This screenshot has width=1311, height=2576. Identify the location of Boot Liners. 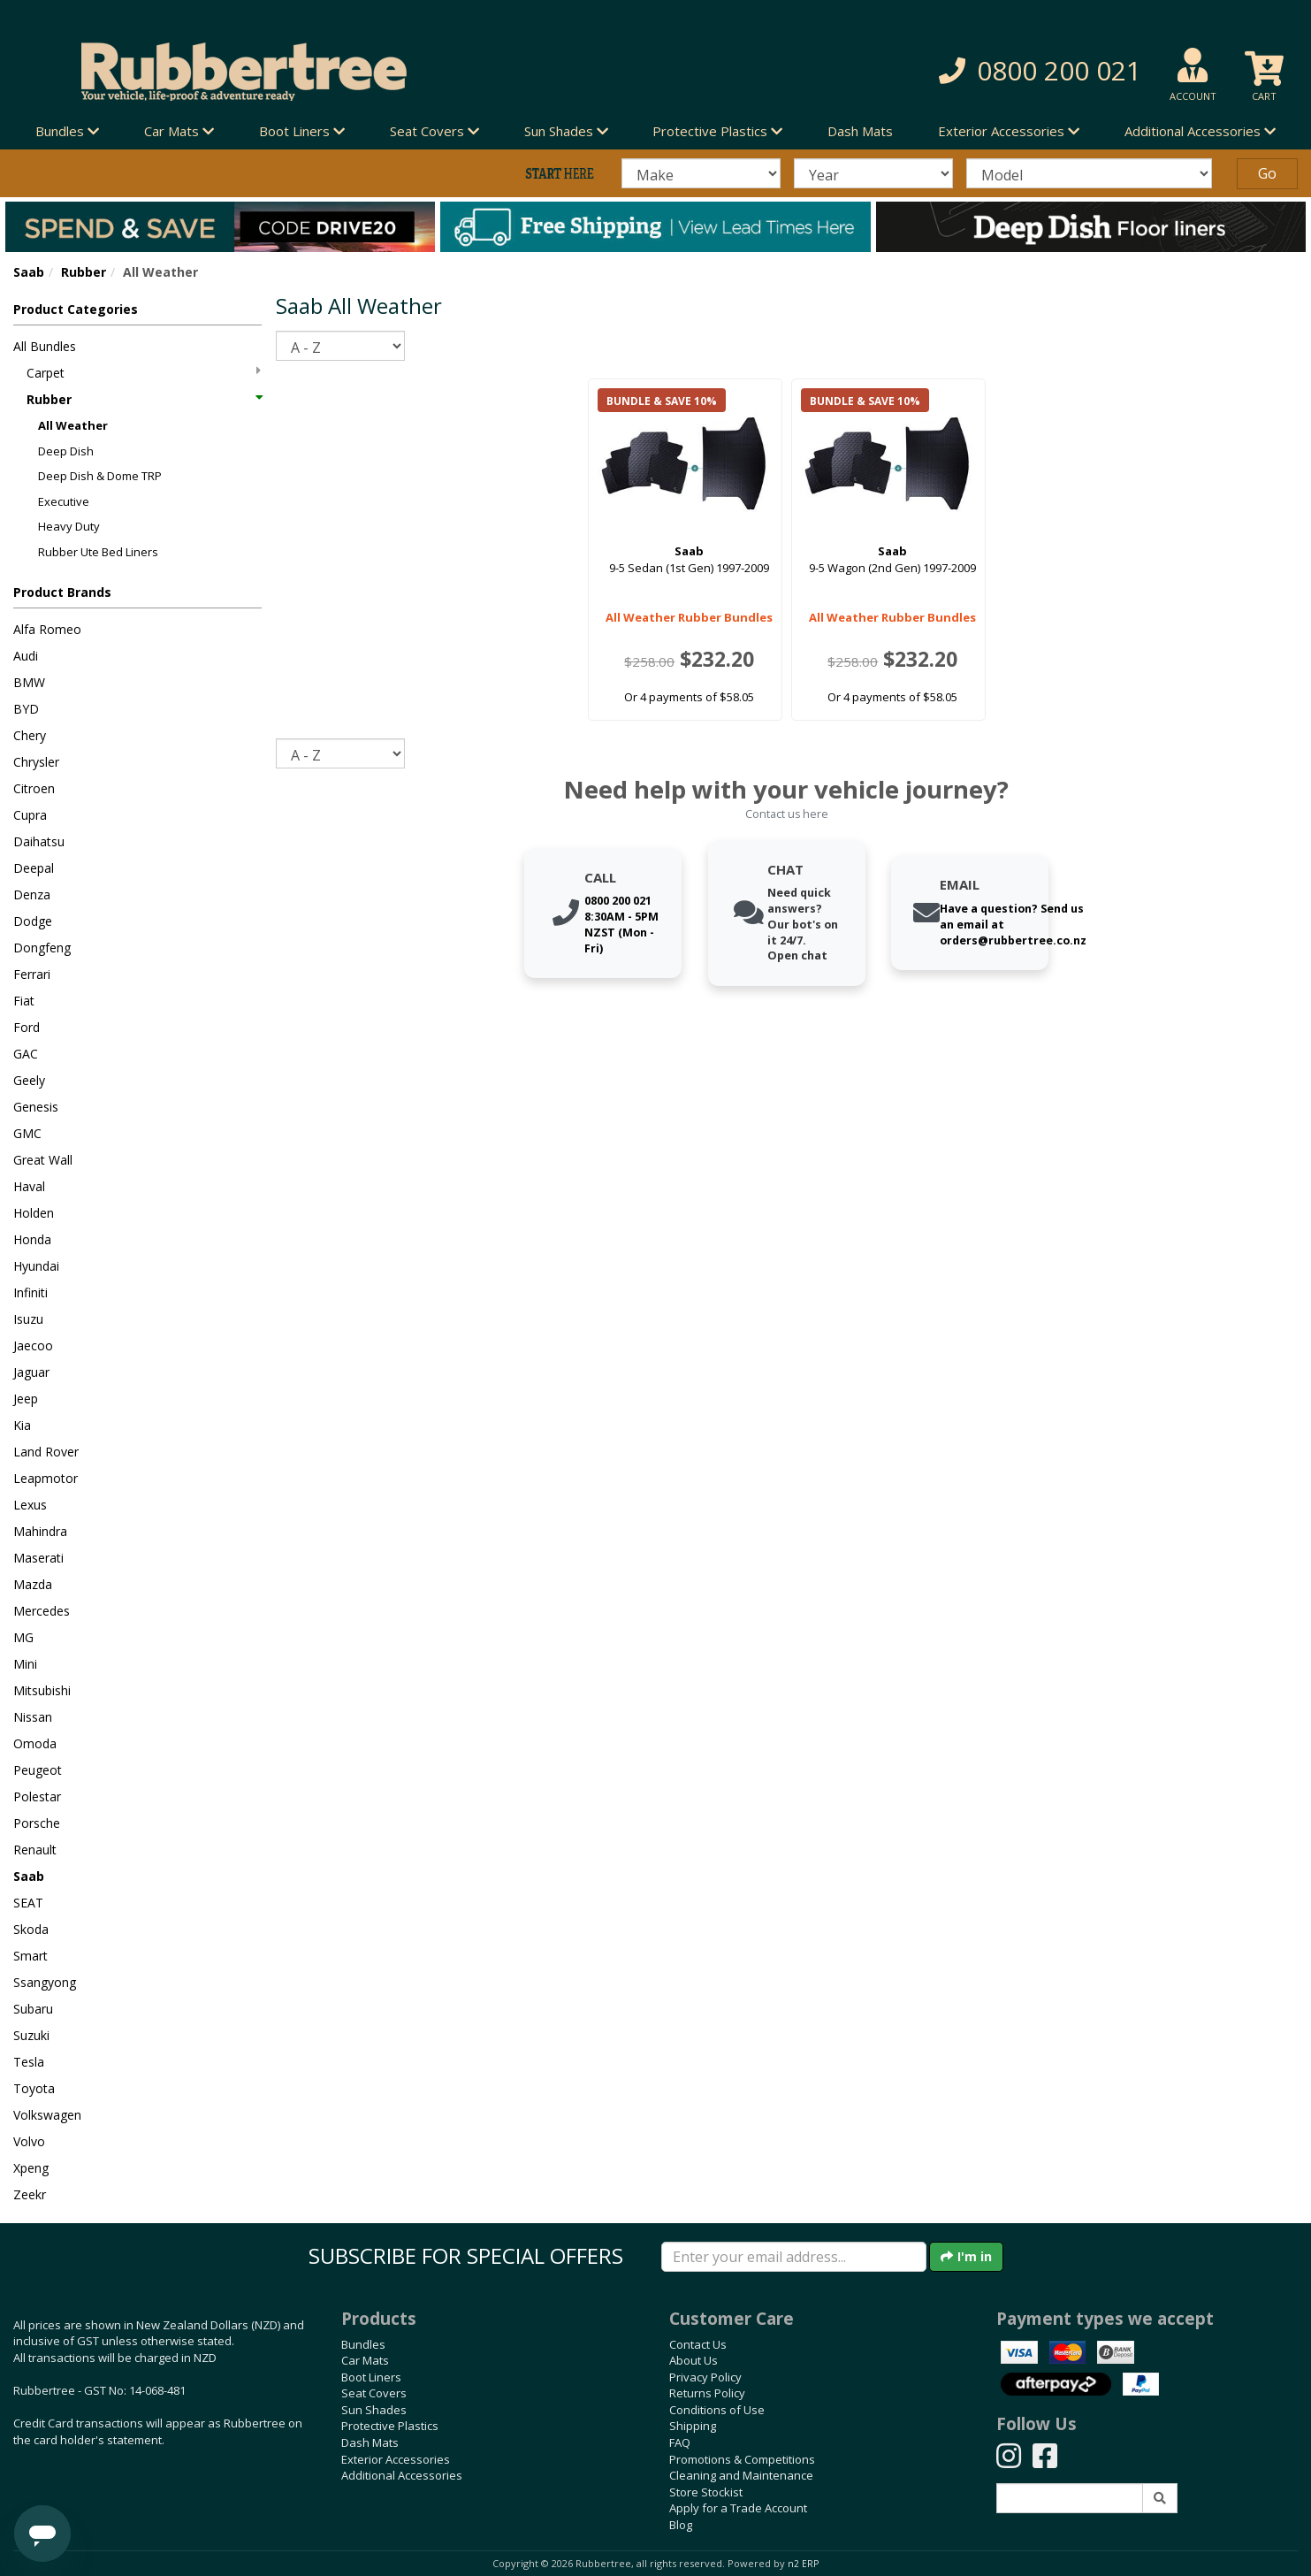
(371, 2377).